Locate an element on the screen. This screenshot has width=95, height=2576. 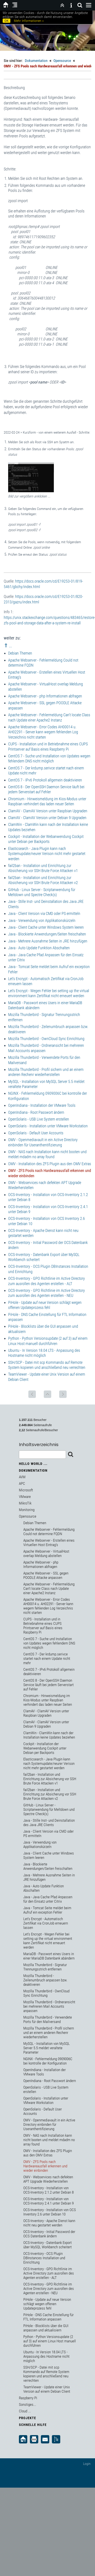
Sonstiges... is located at coordinates (27, 2404).